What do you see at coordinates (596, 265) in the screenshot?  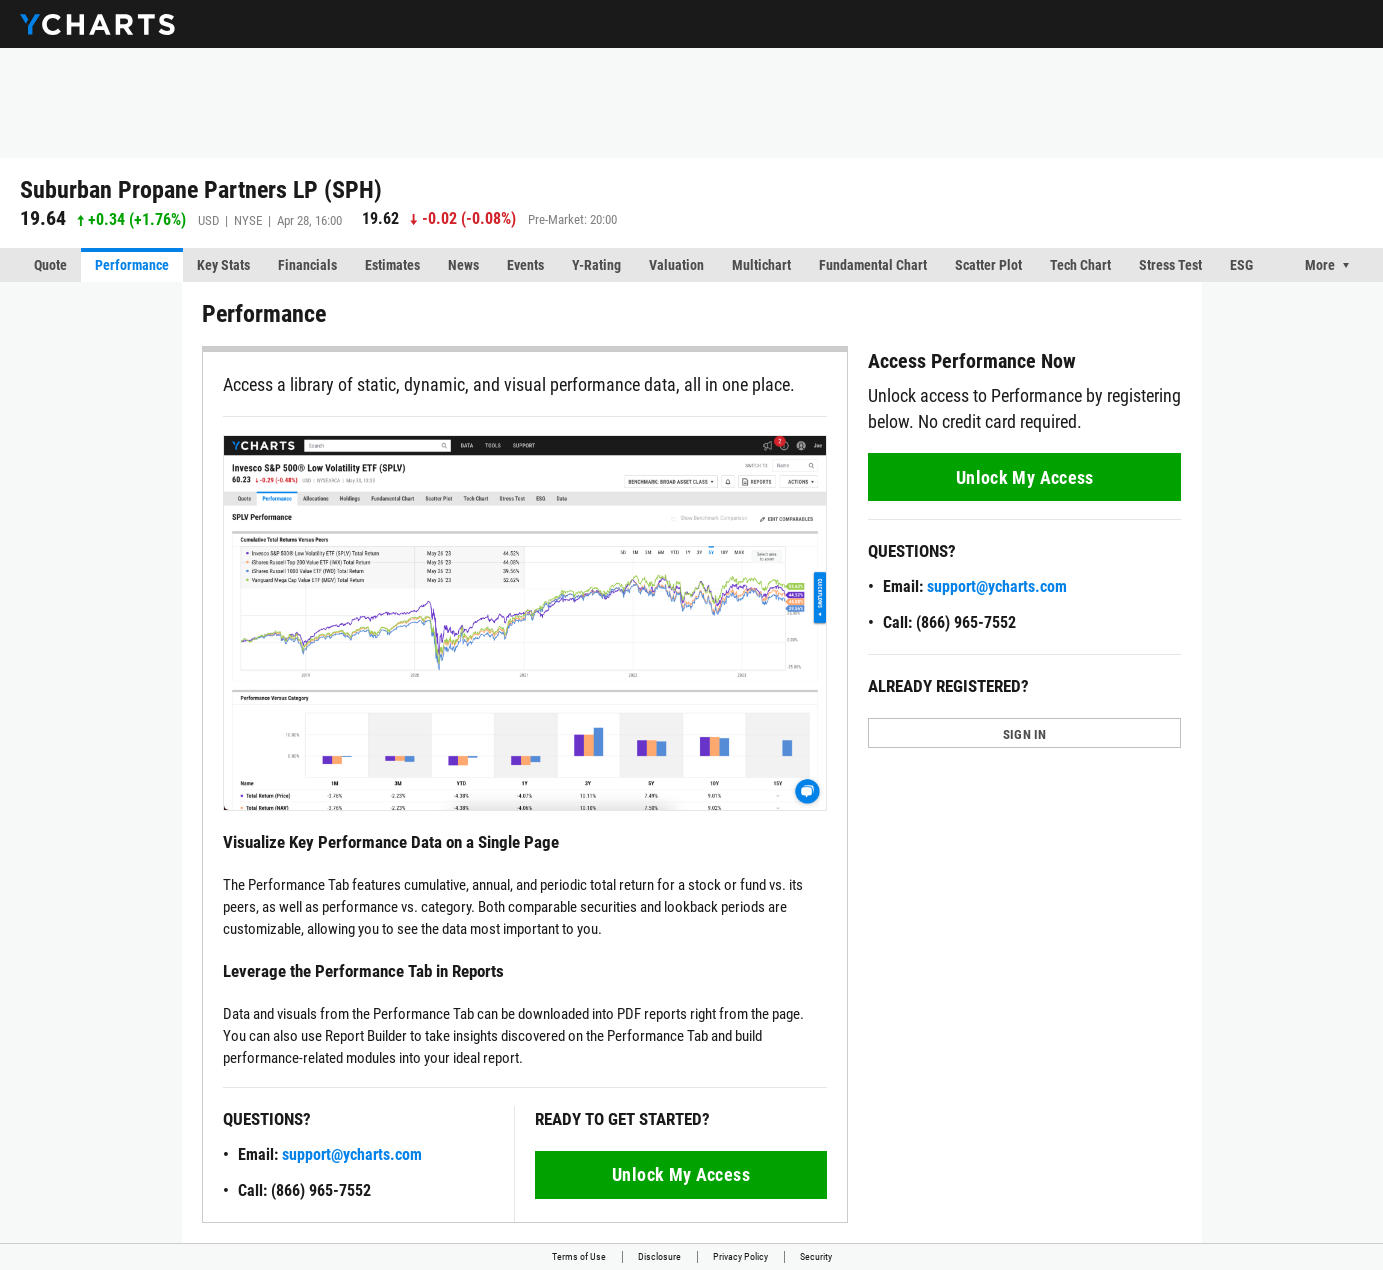 I see `Y-Rating` at bounding box center [596, 265].